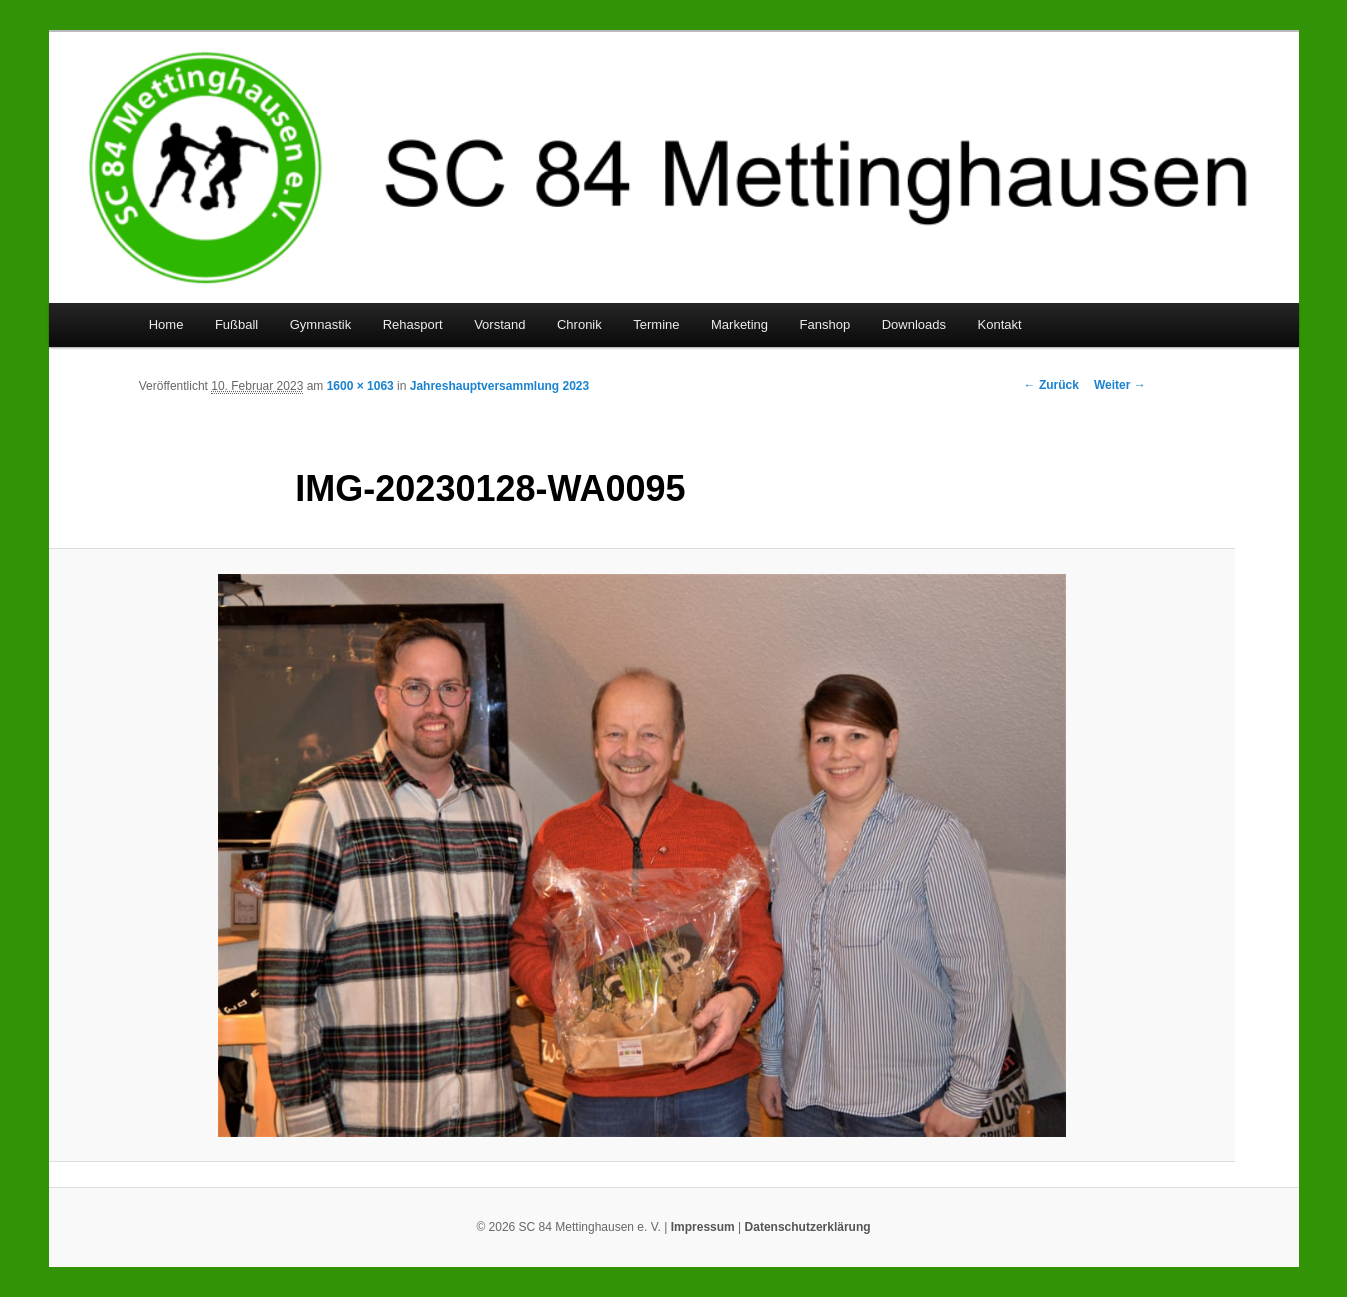 This screenshot has height=1297, width=1347. I want to click on ← Zurück, so click(1051, 385).